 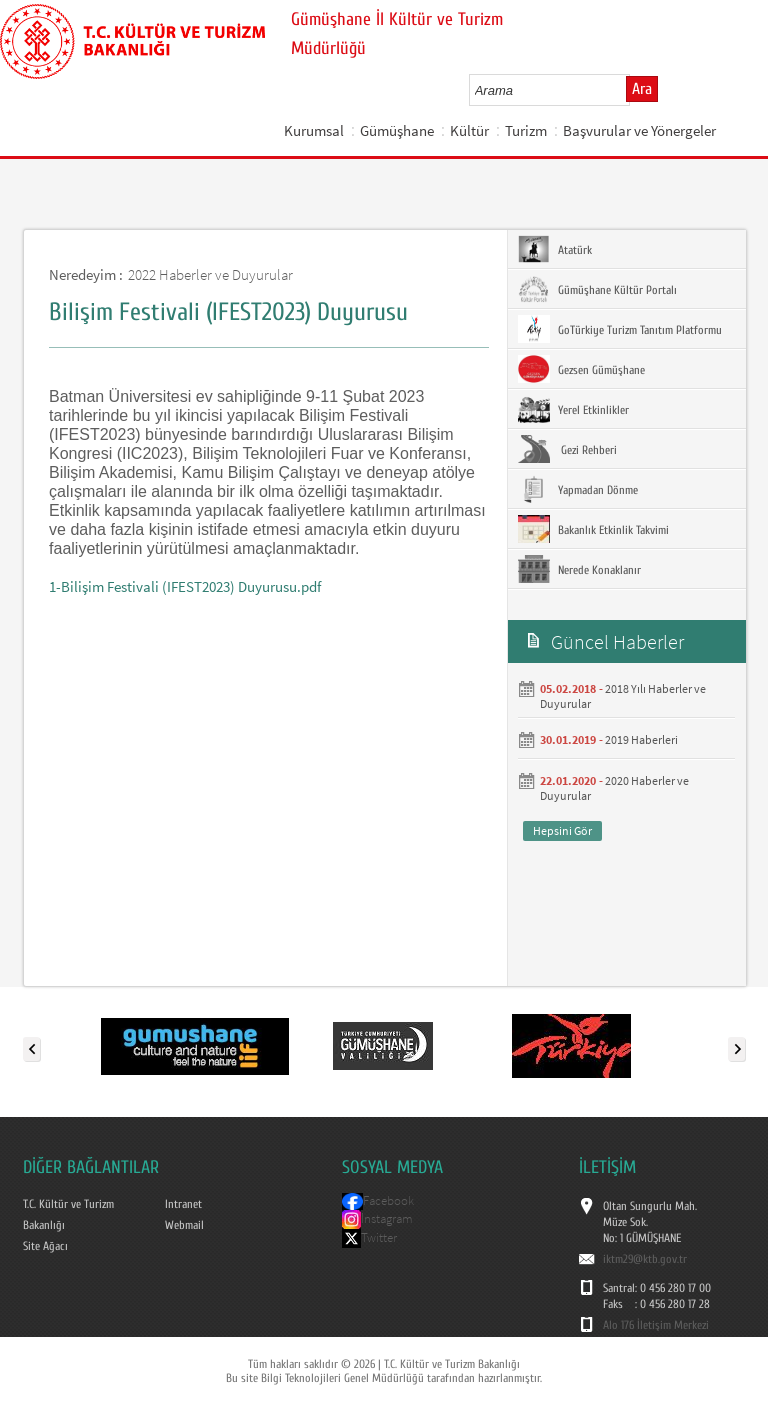 What do you see at coordinates (388, 1200) in the screenshot?
I see `Facebook` at bounding box center [388, 1200].